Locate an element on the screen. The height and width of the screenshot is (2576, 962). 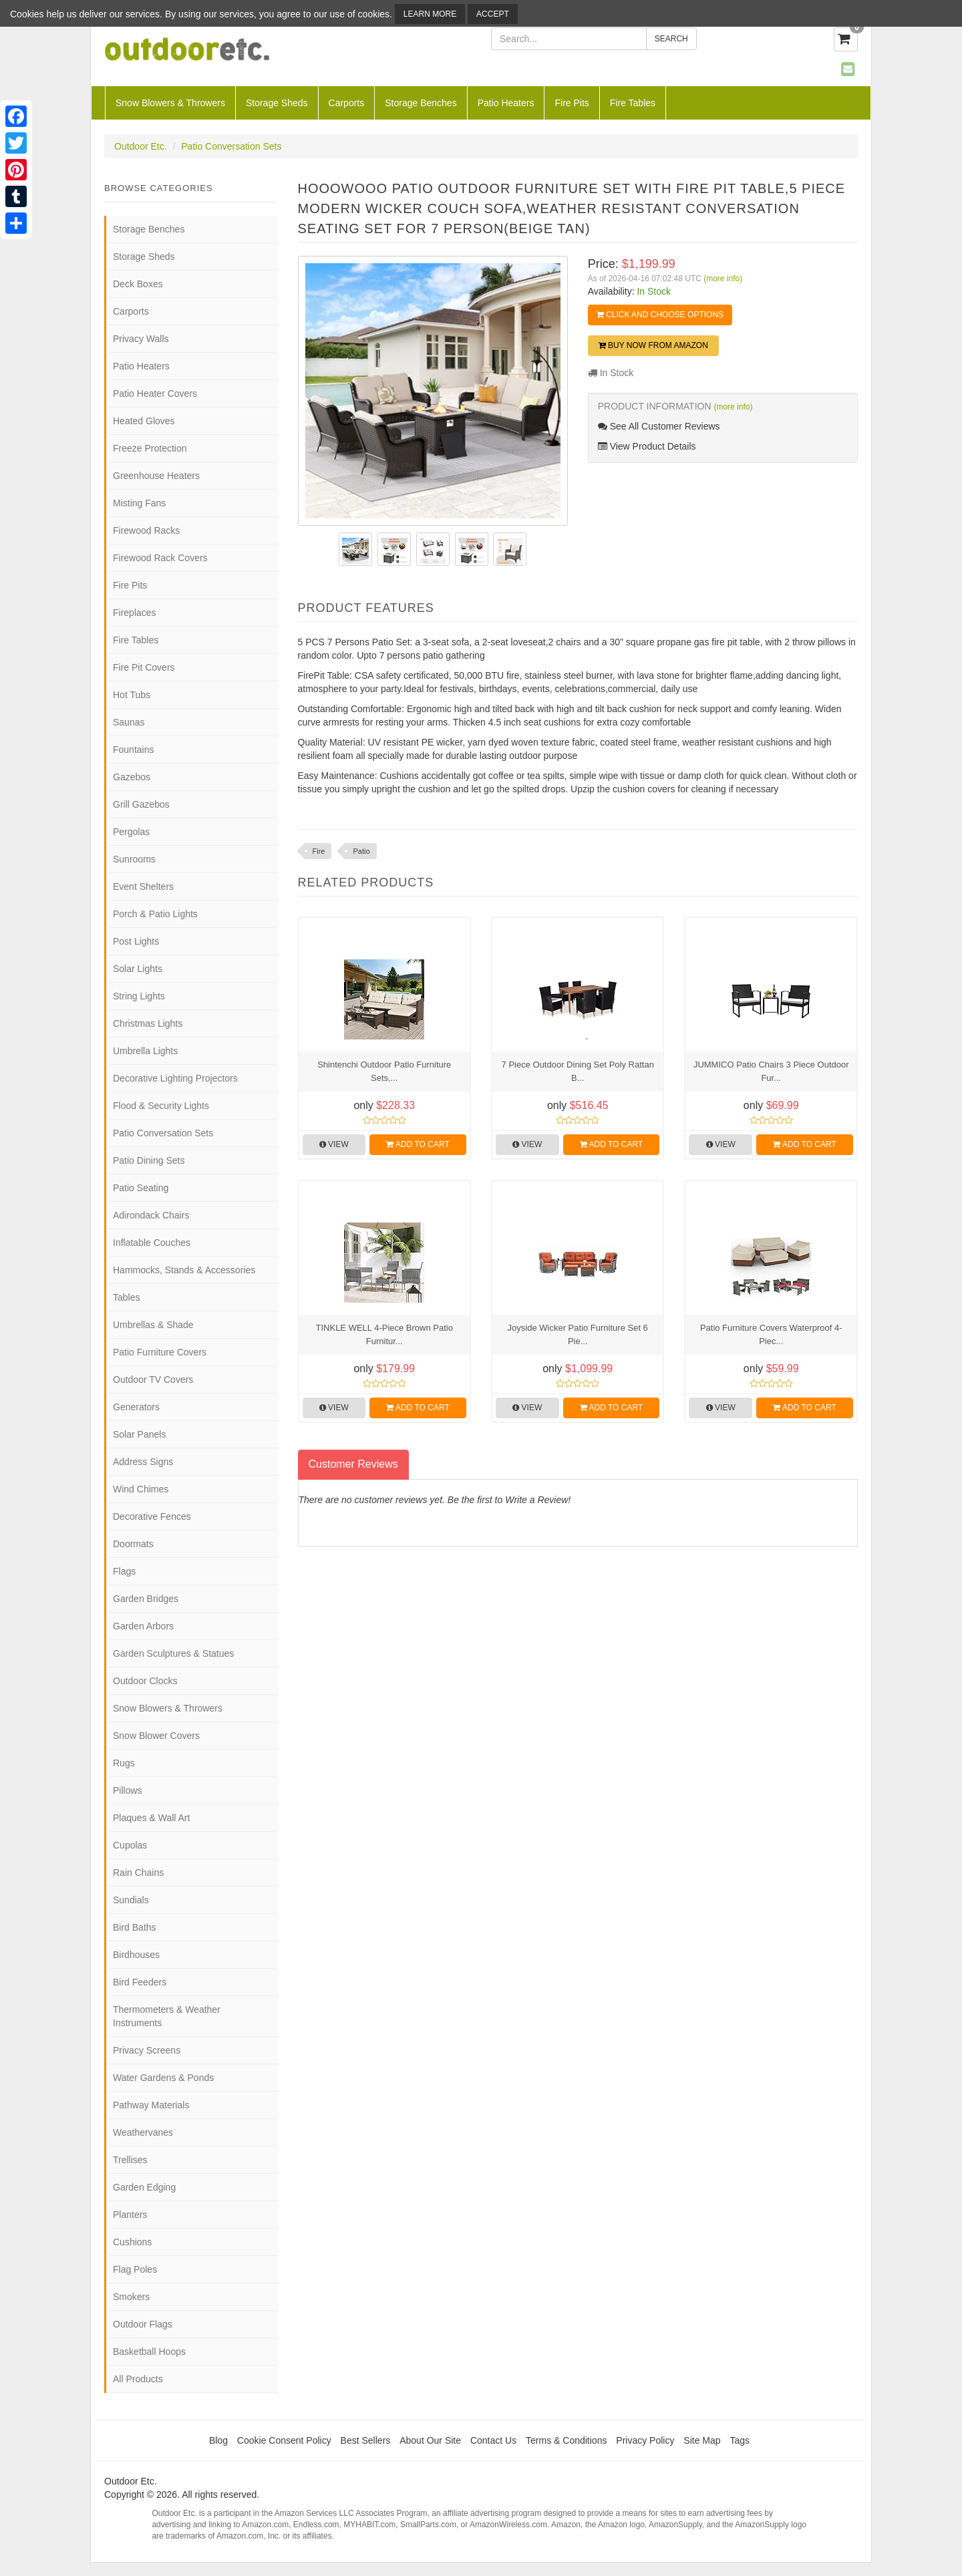
Terms & Conditions is located at coordinates (566, 2440).